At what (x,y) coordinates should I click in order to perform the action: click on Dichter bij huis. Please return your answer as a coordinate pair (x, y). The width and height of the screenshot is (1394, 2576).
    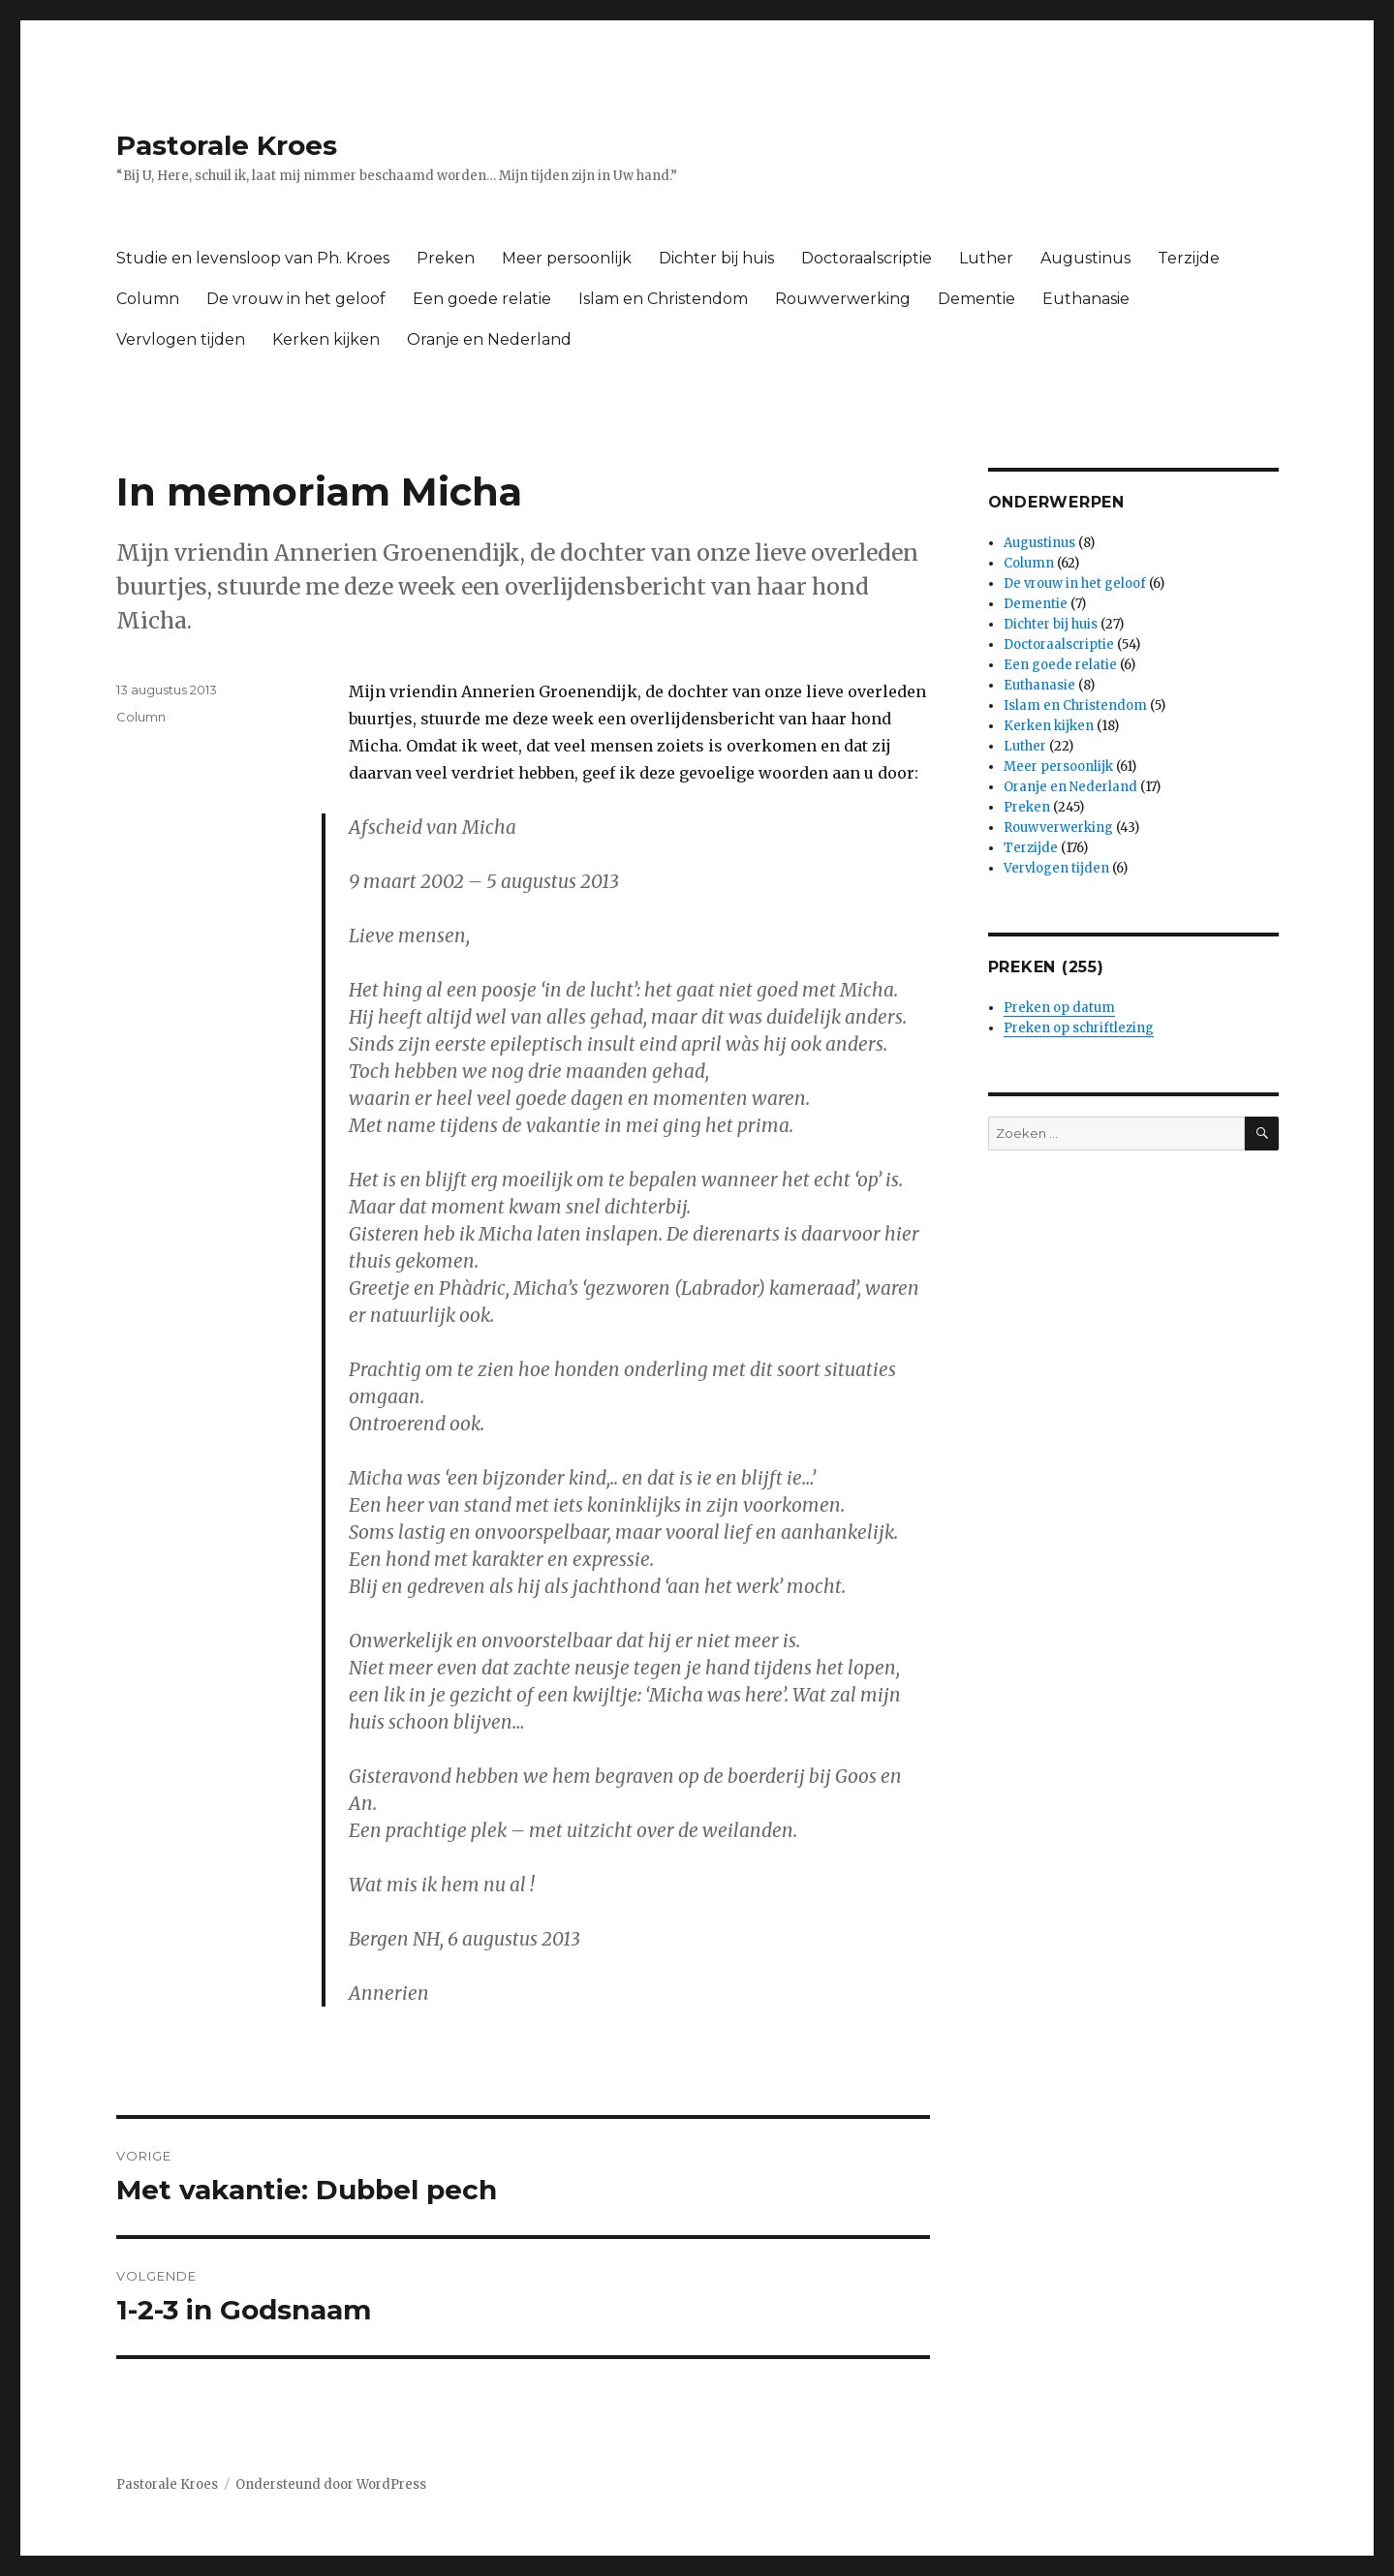
    Looking at the image, I should click on (716, 258).